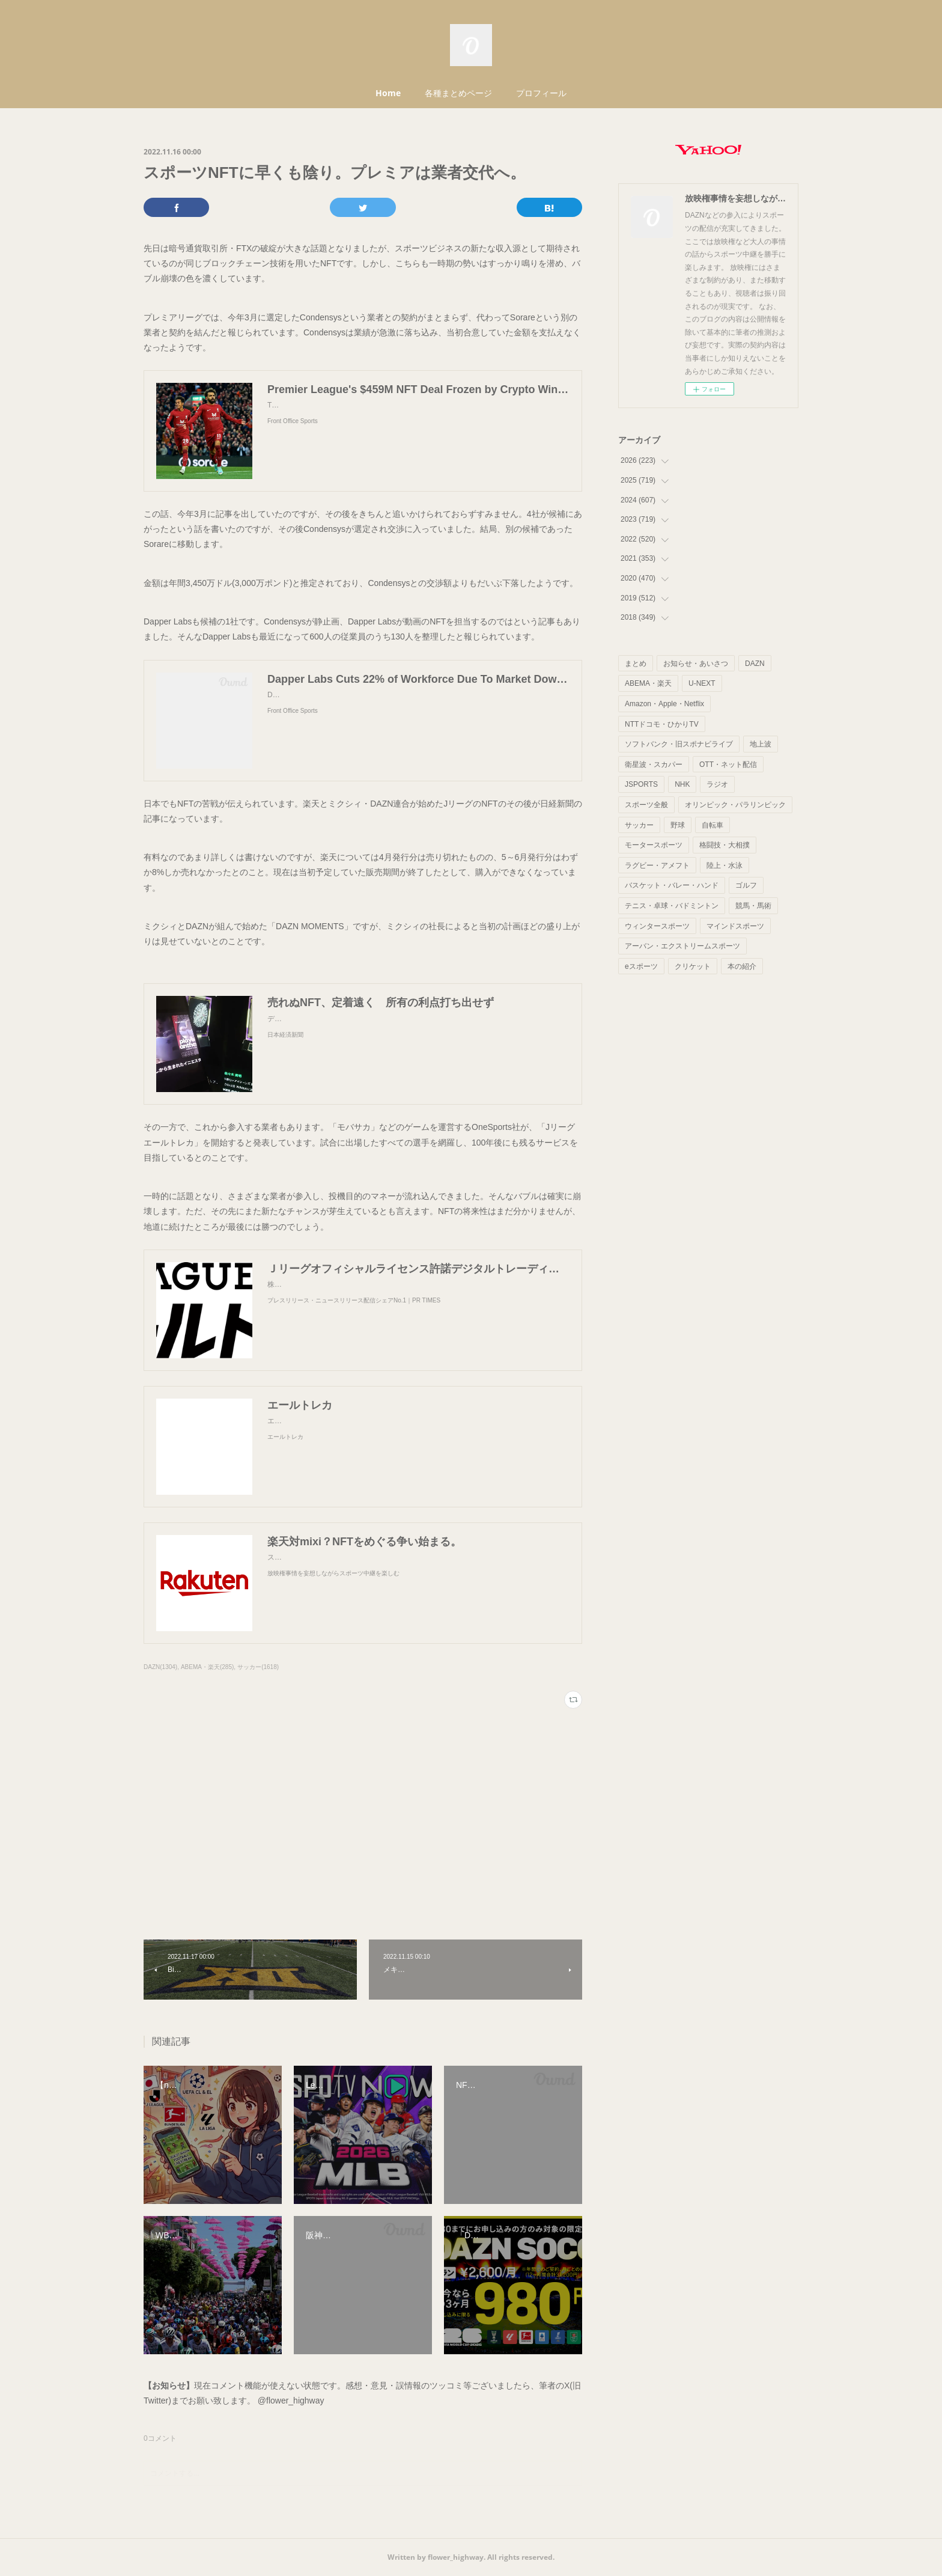  Describe the element at coordinates (728, 764) in the screenshot. I see `OTT・ネット配信` at that location.